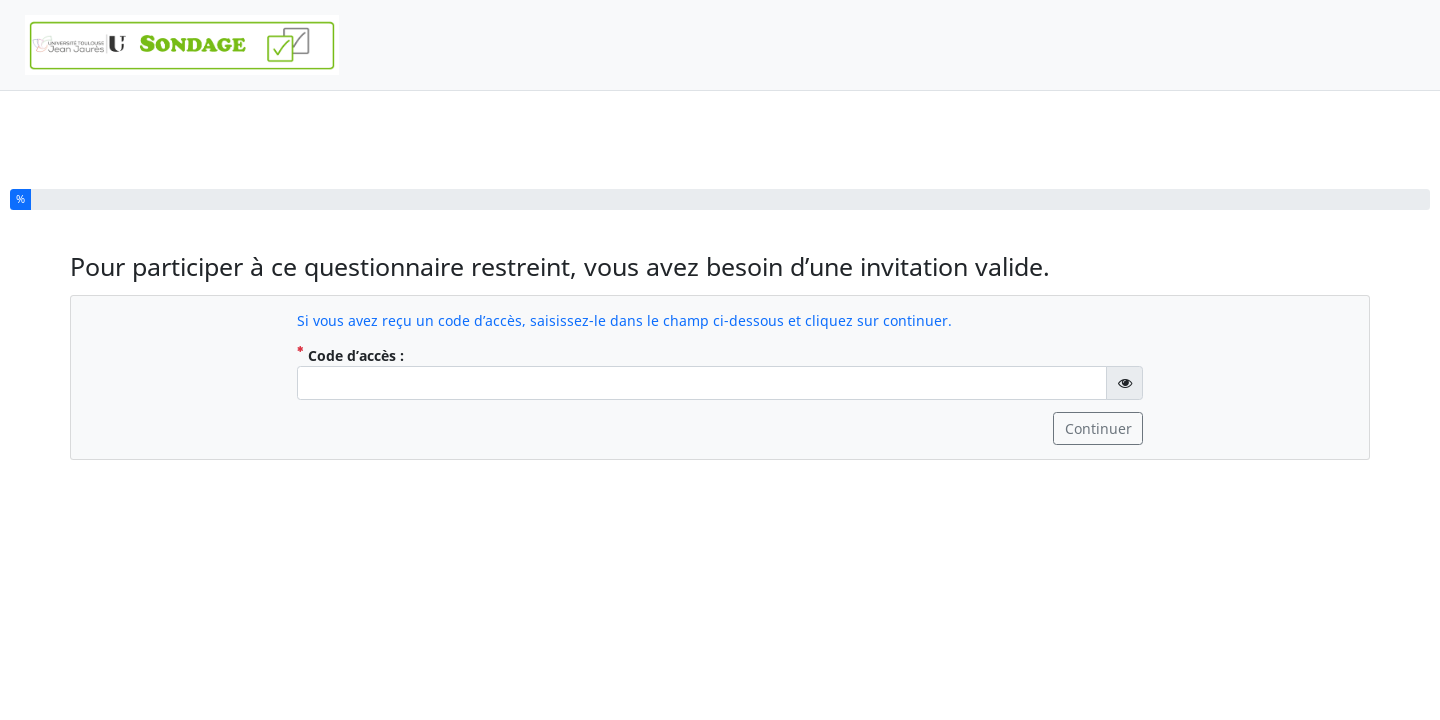 The image size is (1440, 720). Describe the element at coordinates (398, 355) in the screenshot. I see `Code d’accès :` at that location.